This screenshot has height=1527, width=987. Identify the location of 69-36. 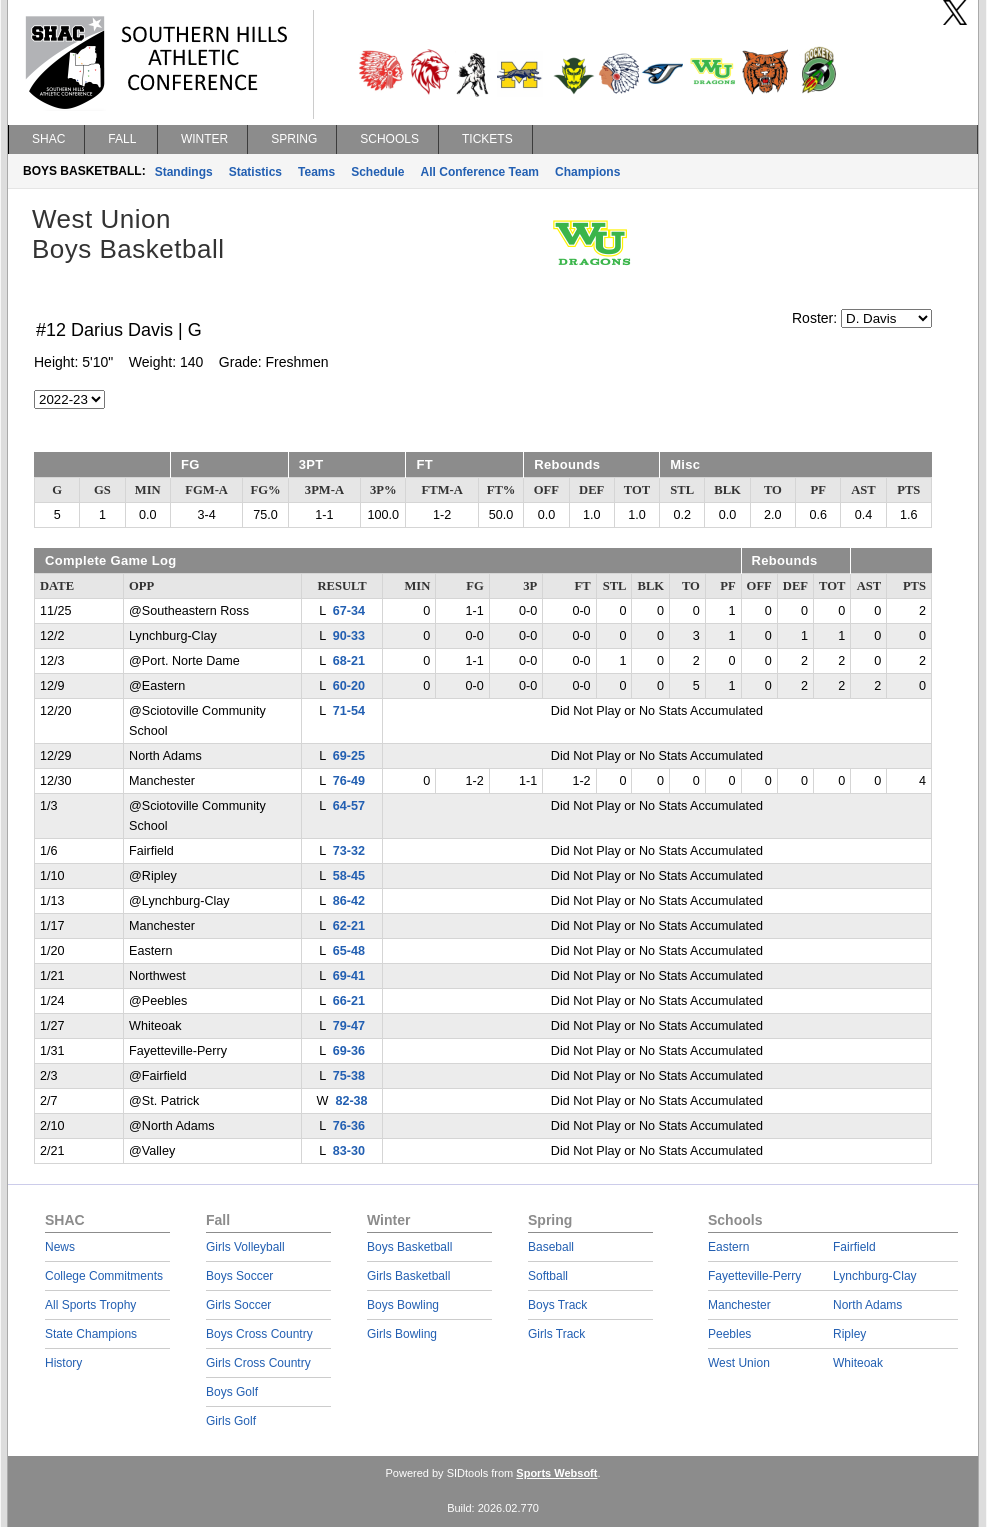
(349, 1051).